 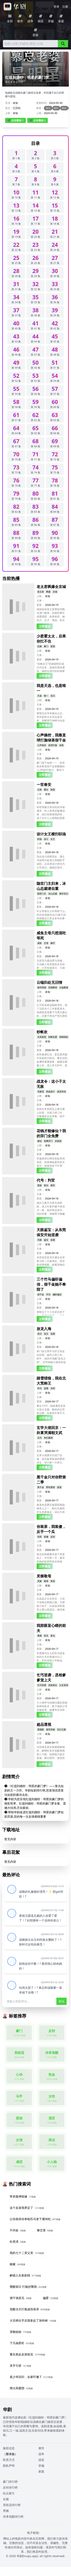 What do you see at coordinates (51, 1677) in the screenshot?
I see `乞丐逆袭，丞相爹爹宠上天` at bounding box center [51, 1677].